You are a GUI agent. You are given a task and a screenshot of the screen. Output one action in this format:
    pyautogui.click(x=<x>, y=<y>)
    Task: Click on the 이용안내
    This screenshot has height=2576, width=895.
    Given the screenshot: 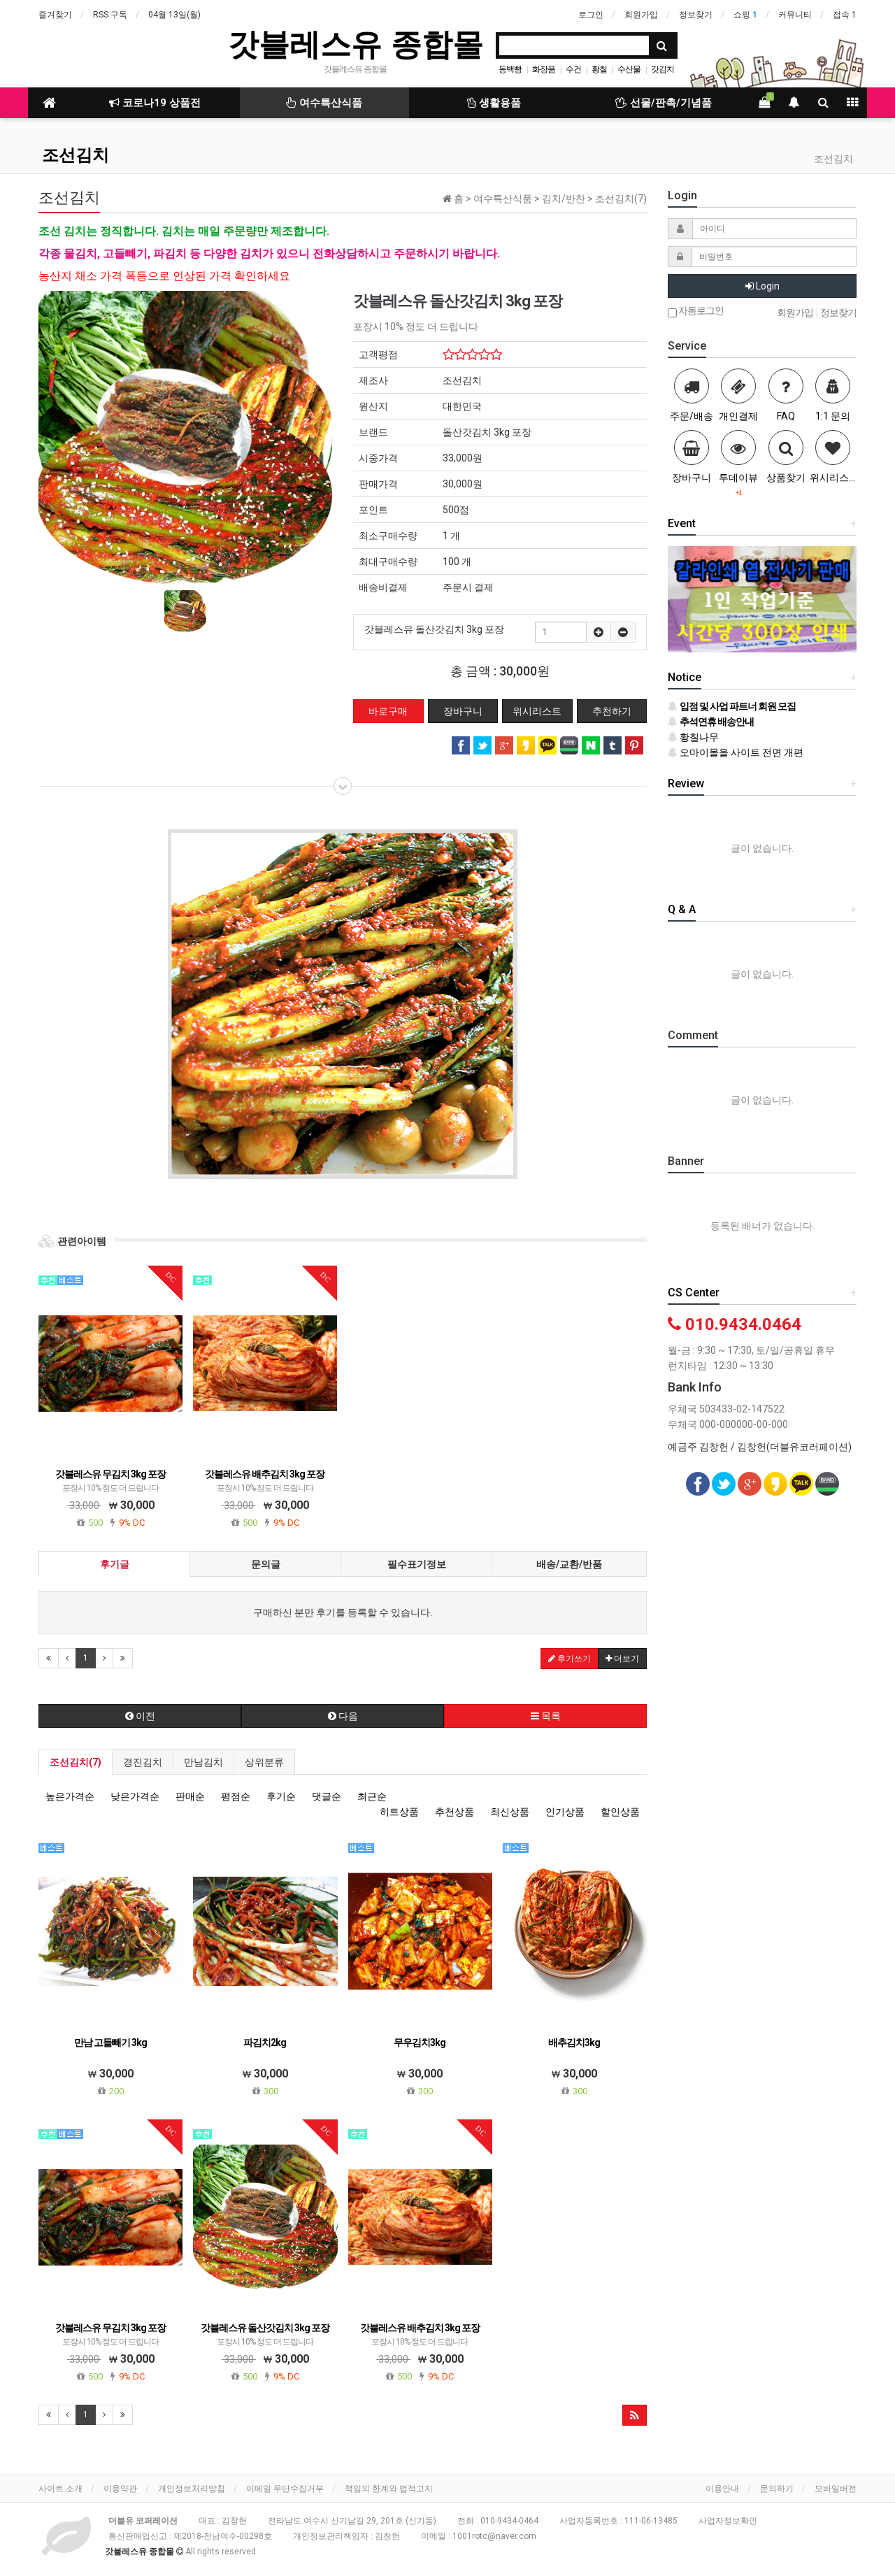 What is the action you would take?
    pyautogui.click(x=722, y=2488)
    